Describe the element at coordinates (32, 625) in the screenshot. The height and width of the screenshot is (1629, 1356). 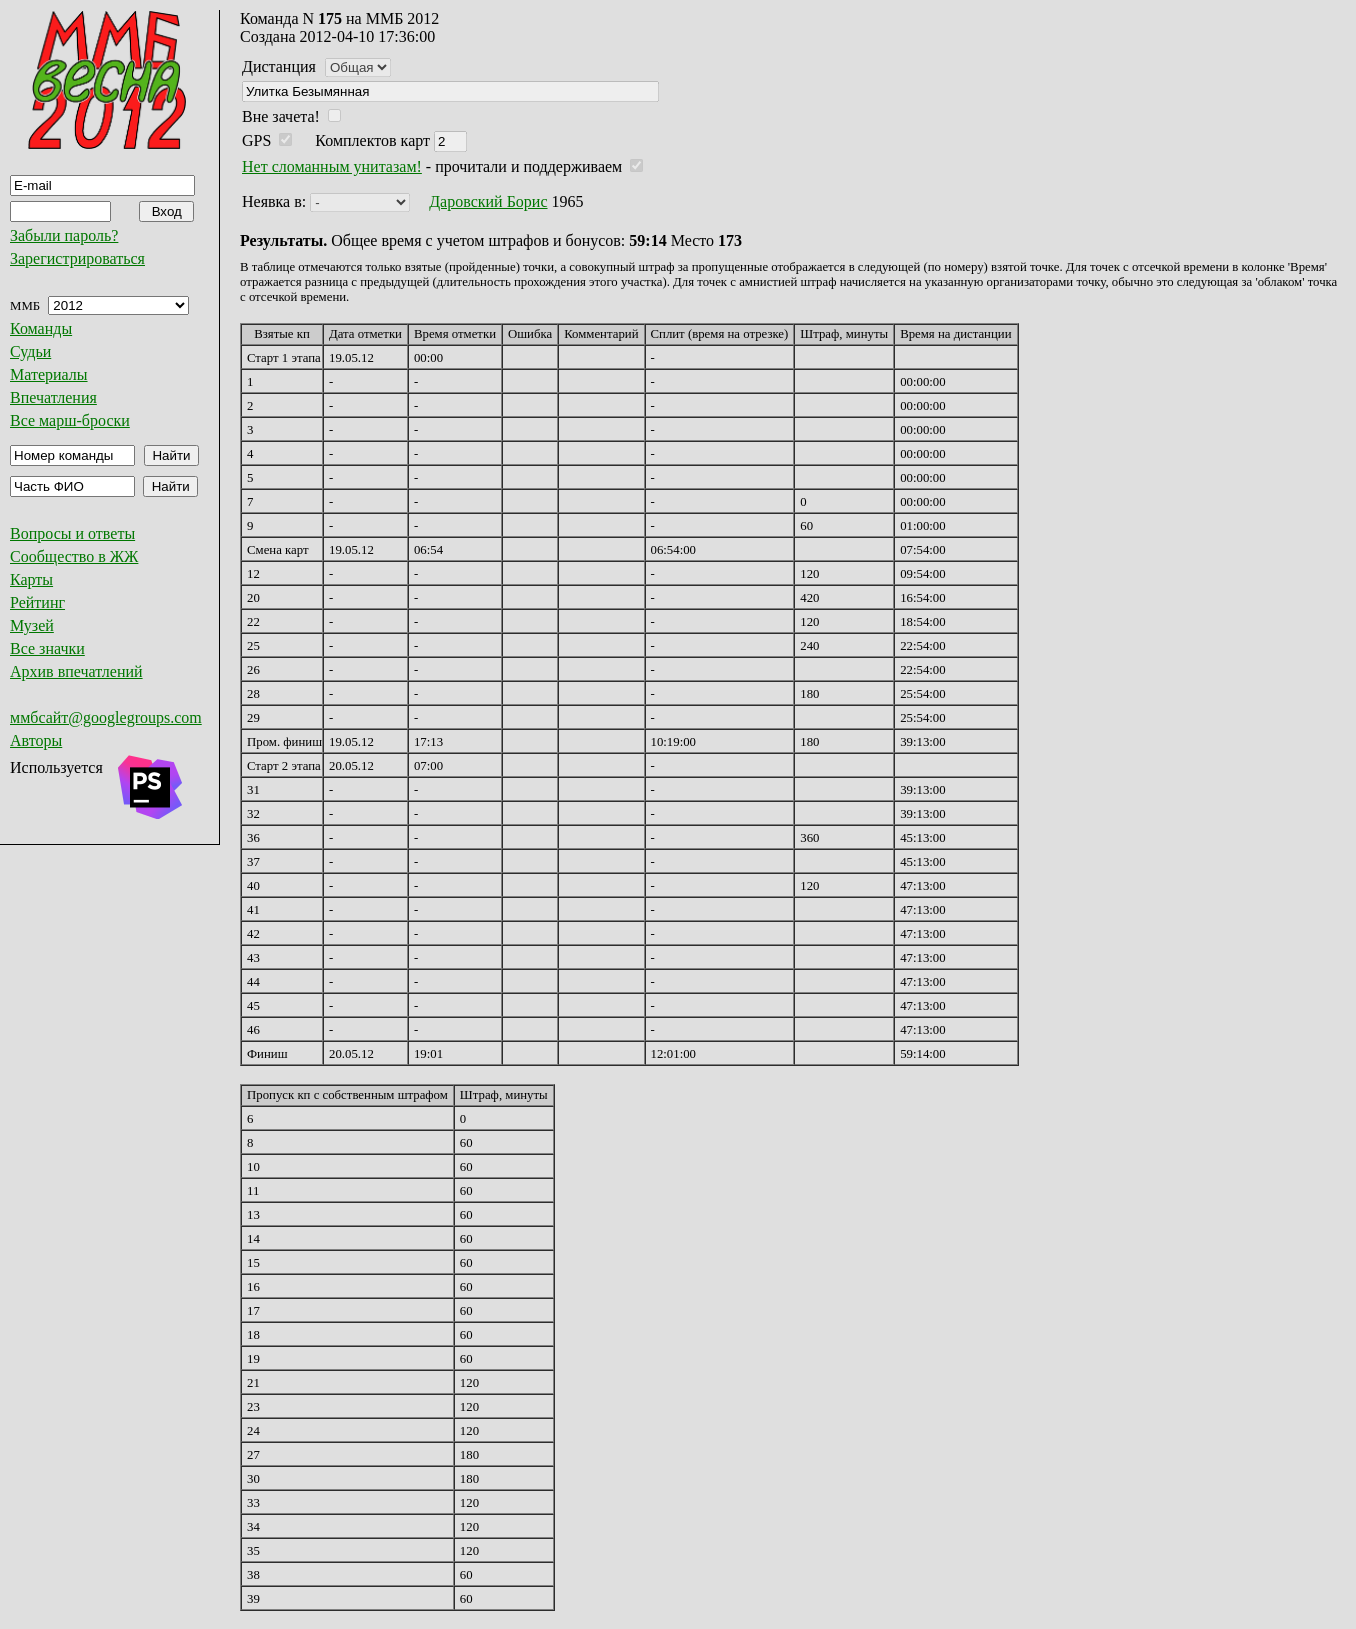
I see `Музей` at that location.